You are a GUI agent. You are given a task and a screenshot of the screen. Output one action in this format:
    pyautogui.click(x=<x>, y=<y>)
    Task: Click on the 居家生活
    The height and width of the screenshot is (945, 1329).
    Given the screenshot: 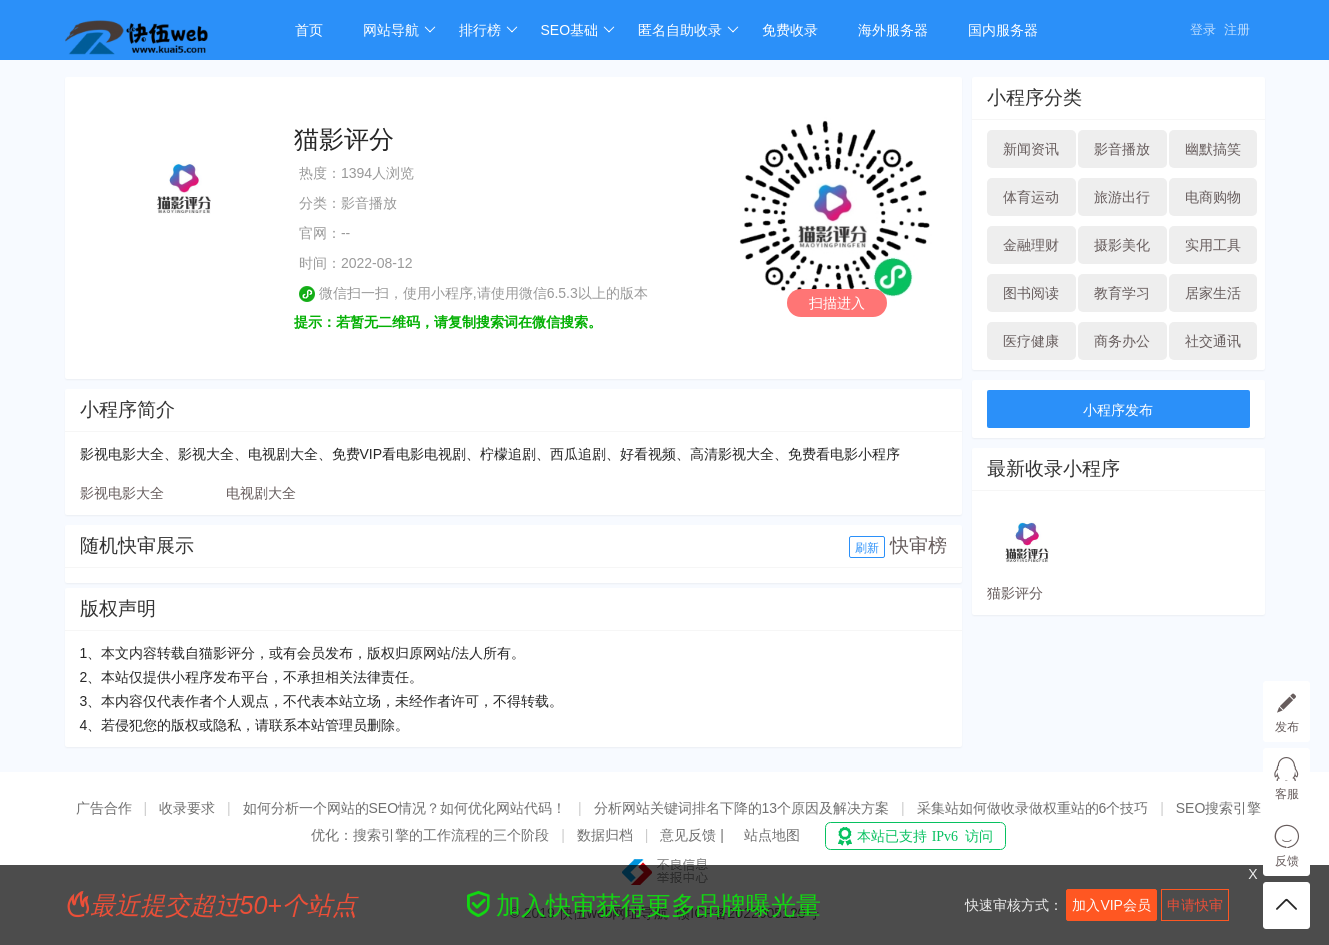 What is the action you would take?
    pyautogui.click(x=1213, y=293)
    